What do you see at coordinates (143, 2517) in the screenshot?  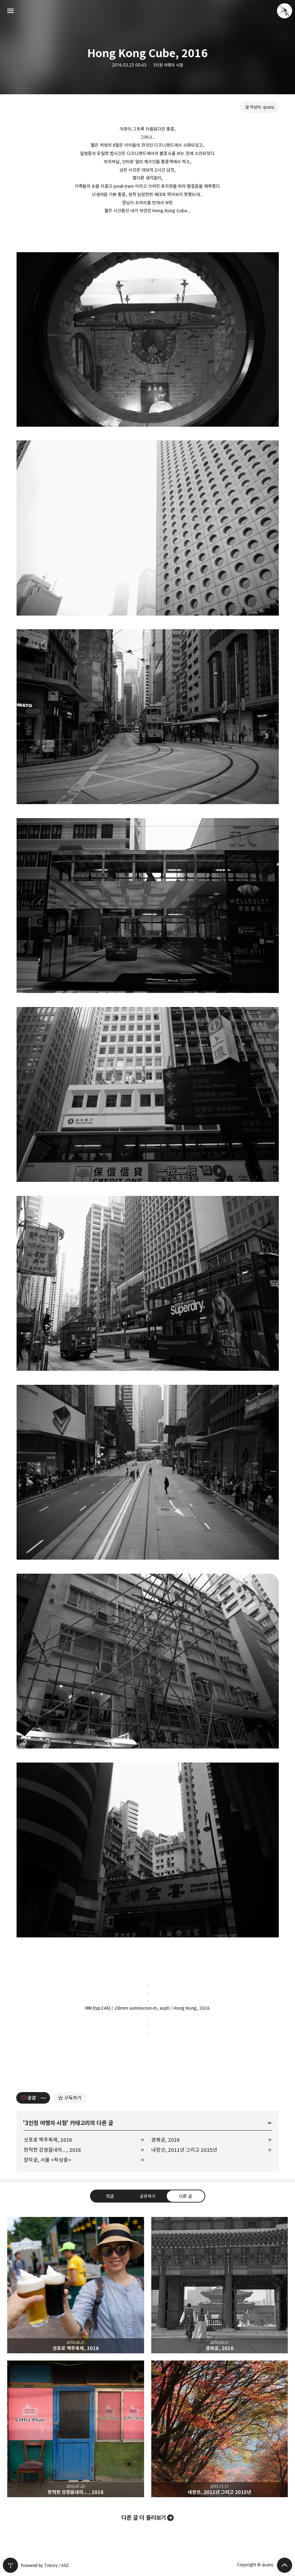 I see `다른 글 더 둘러보기 [button]` at bounding box center [143, 2517].